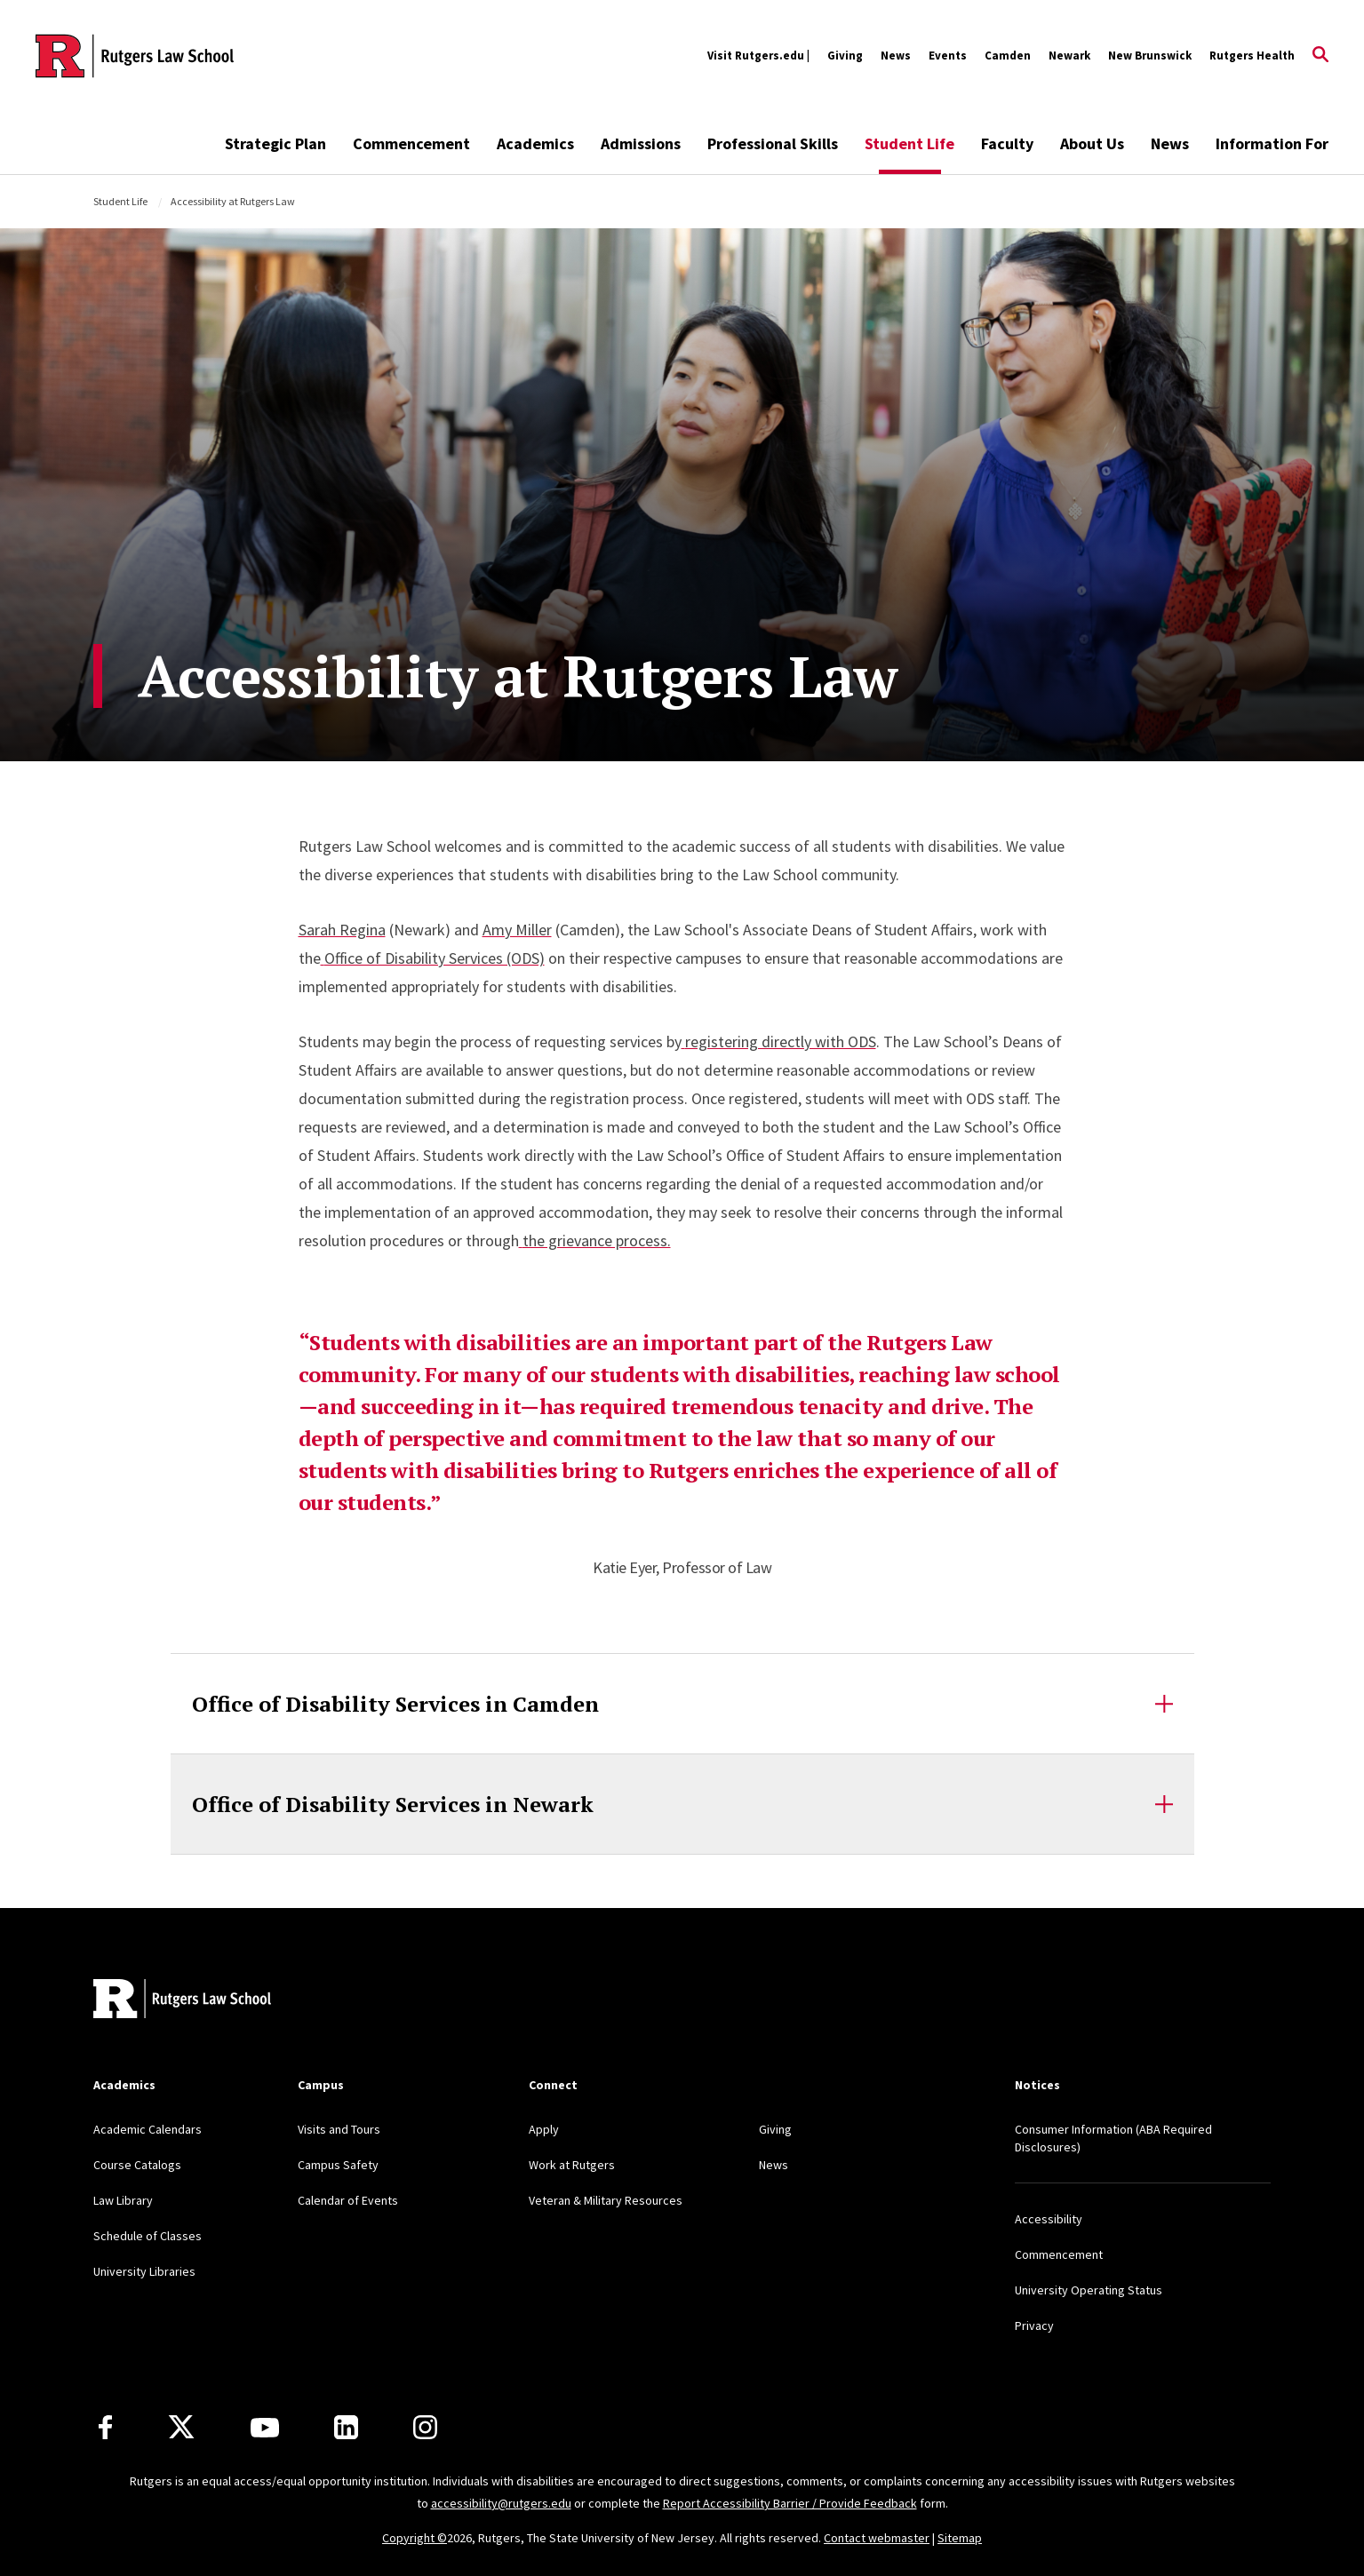 The height and width of the screenshot is (2576, 1364). What do you see at coordinates (1252, 55) in the screenshot?
I see `Rutgers Health` at bounding box center [1252, 55].